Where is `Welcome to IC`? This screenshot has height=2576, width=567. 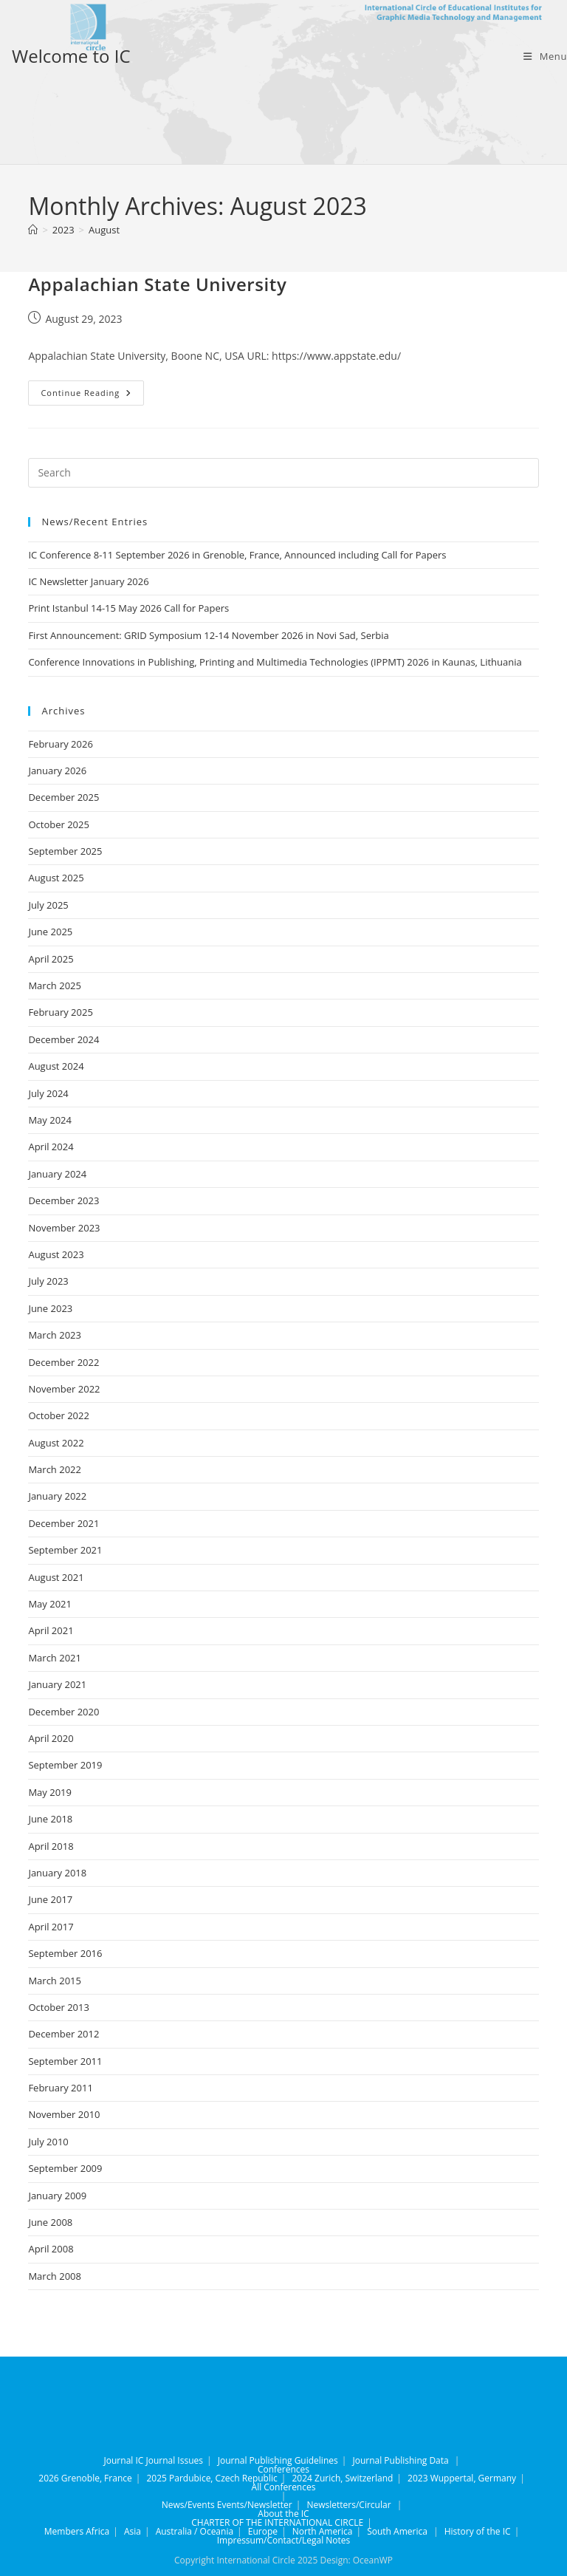 Welcome to IC is located at coordinates (71, 56).